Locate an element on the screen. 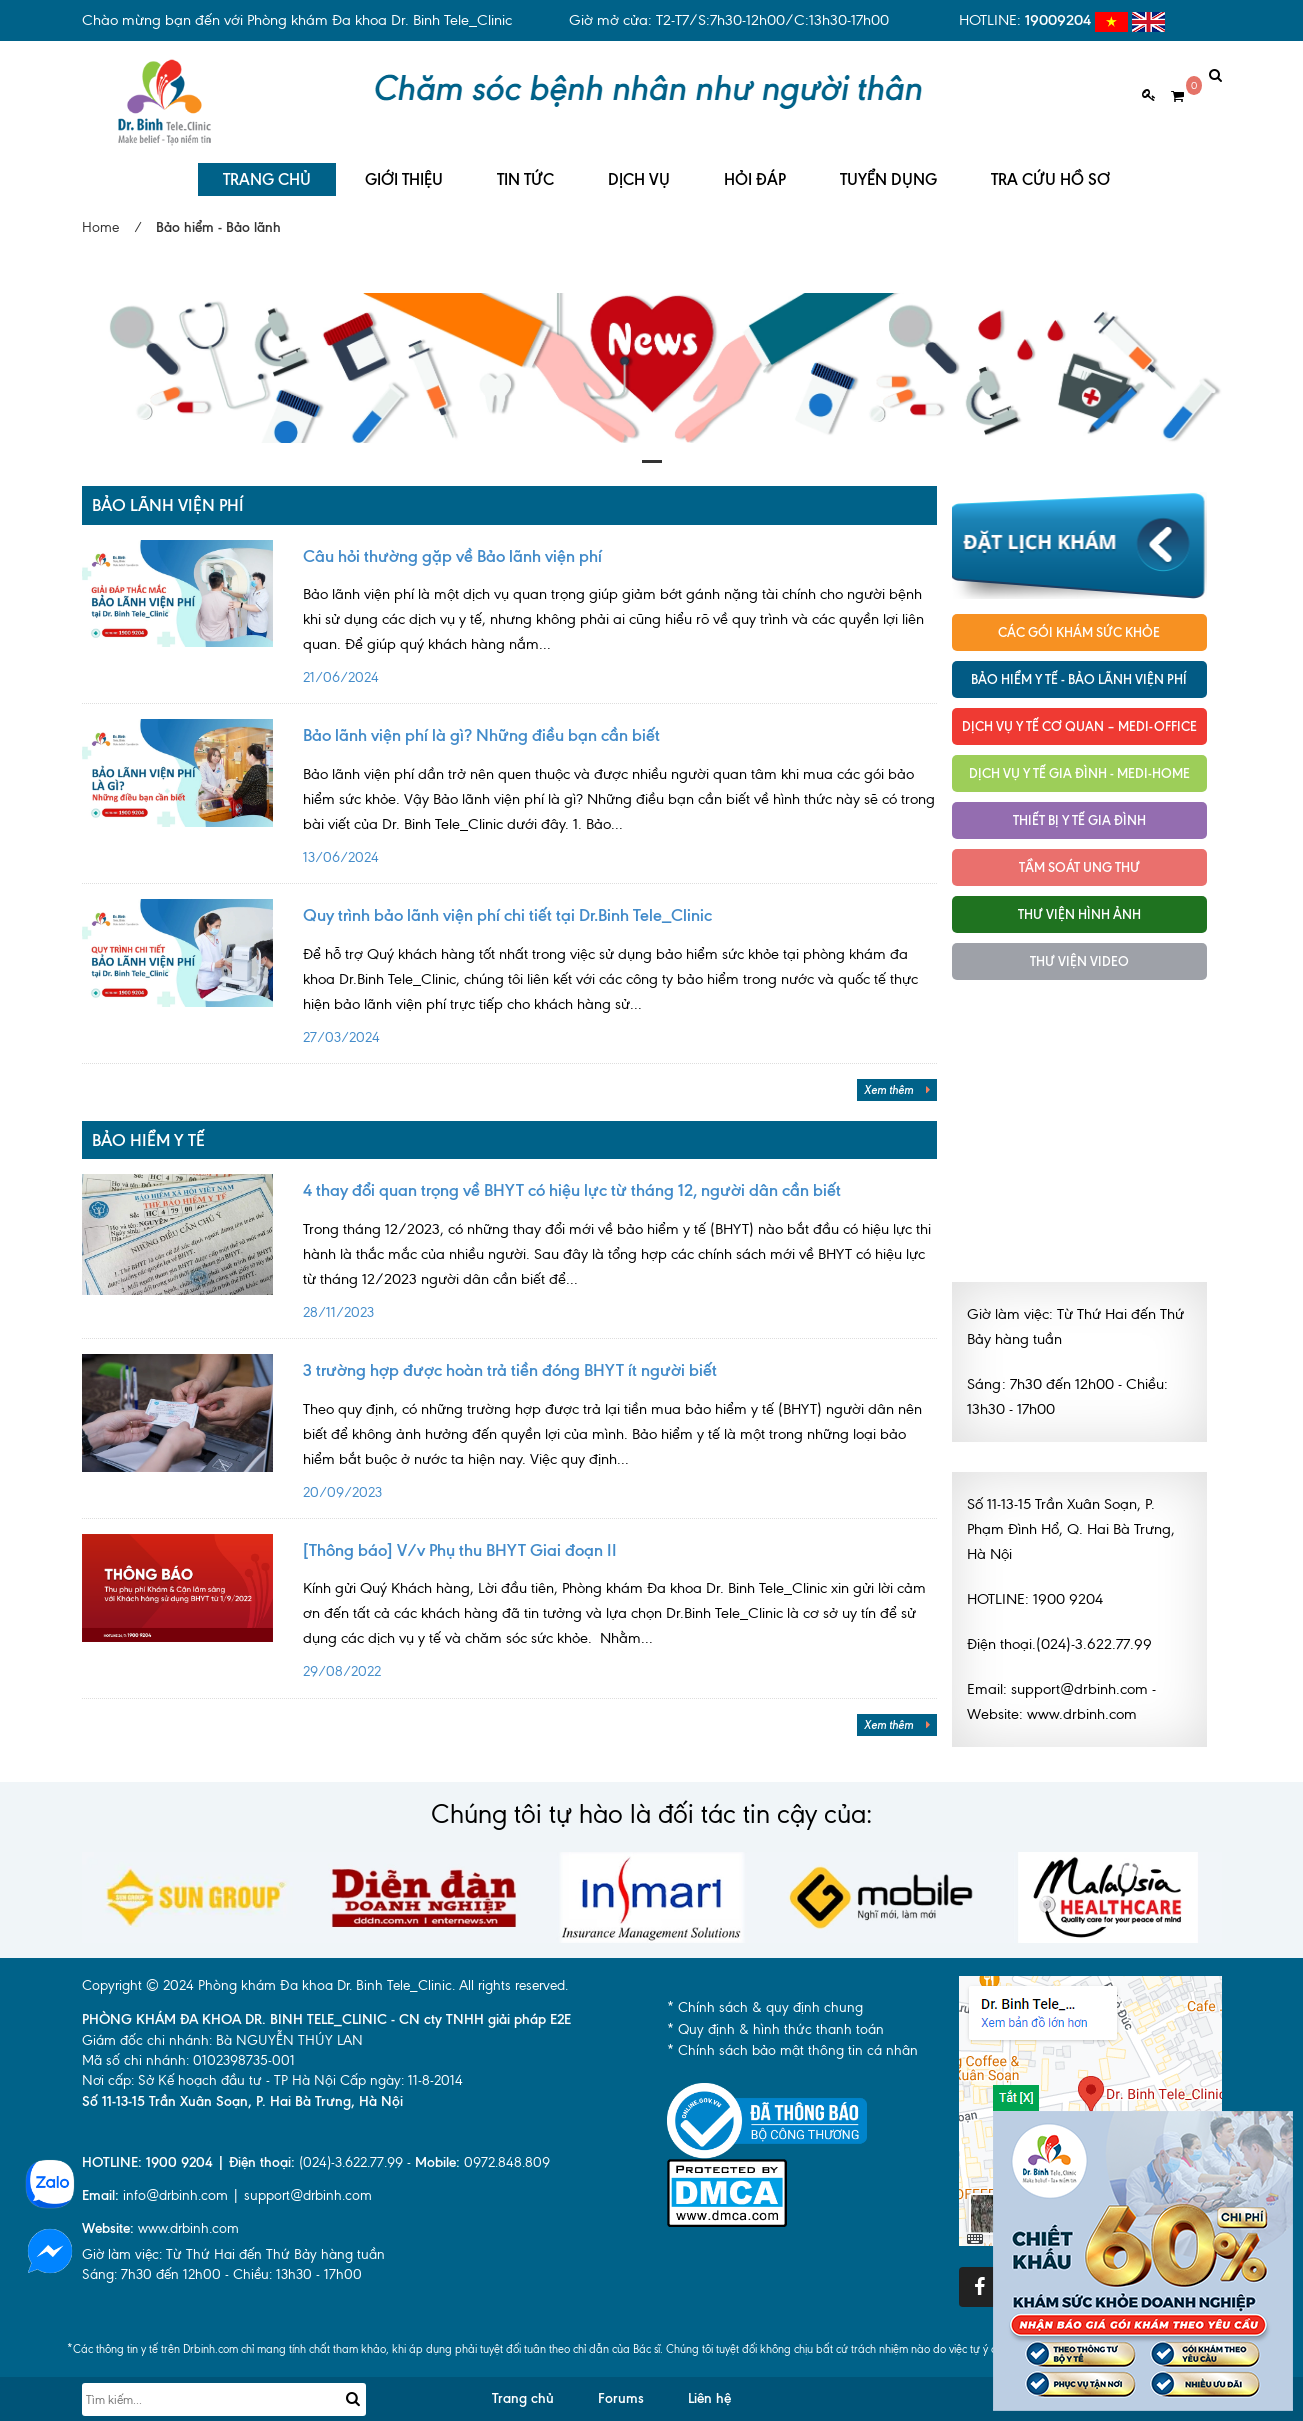  Thư viện Video is located at coordinates (1079, 952).